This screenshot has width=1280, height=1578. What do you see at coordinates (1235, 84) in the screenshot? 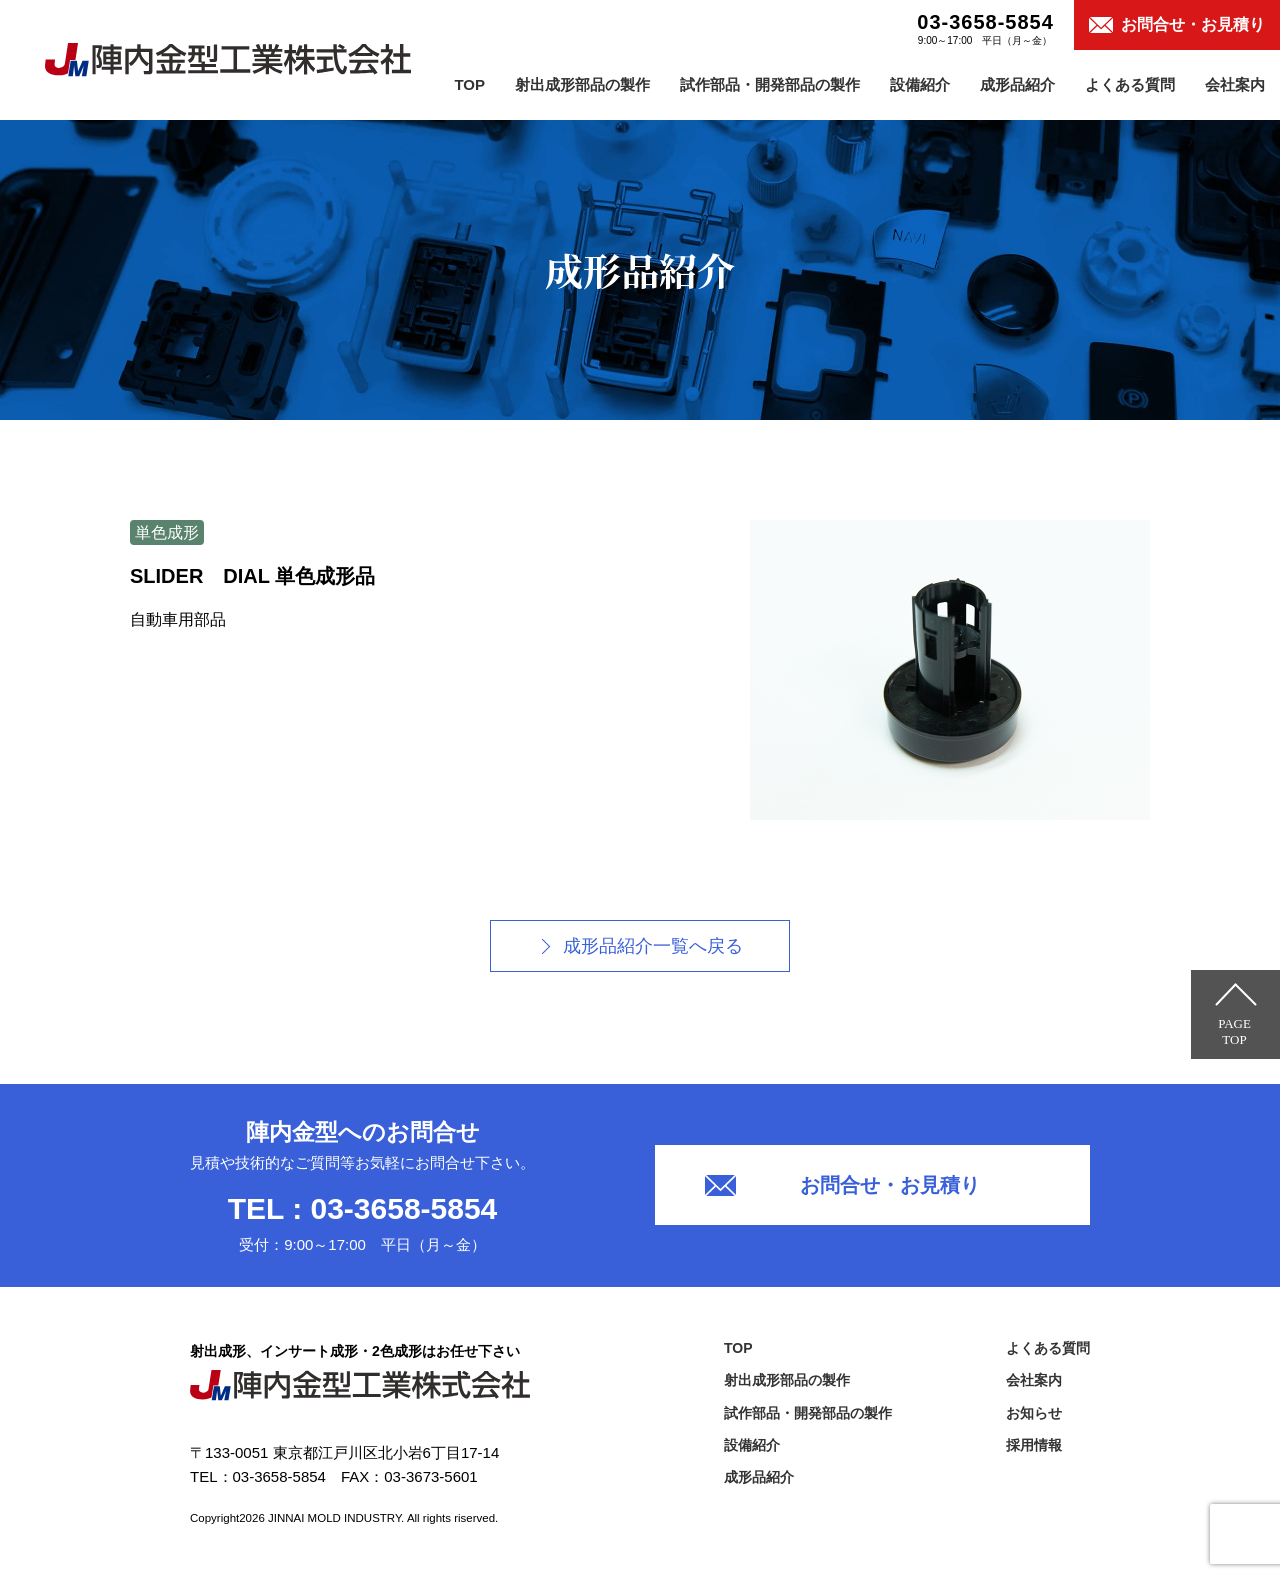
I see `会社案内` at bounding box center [1235, 84].